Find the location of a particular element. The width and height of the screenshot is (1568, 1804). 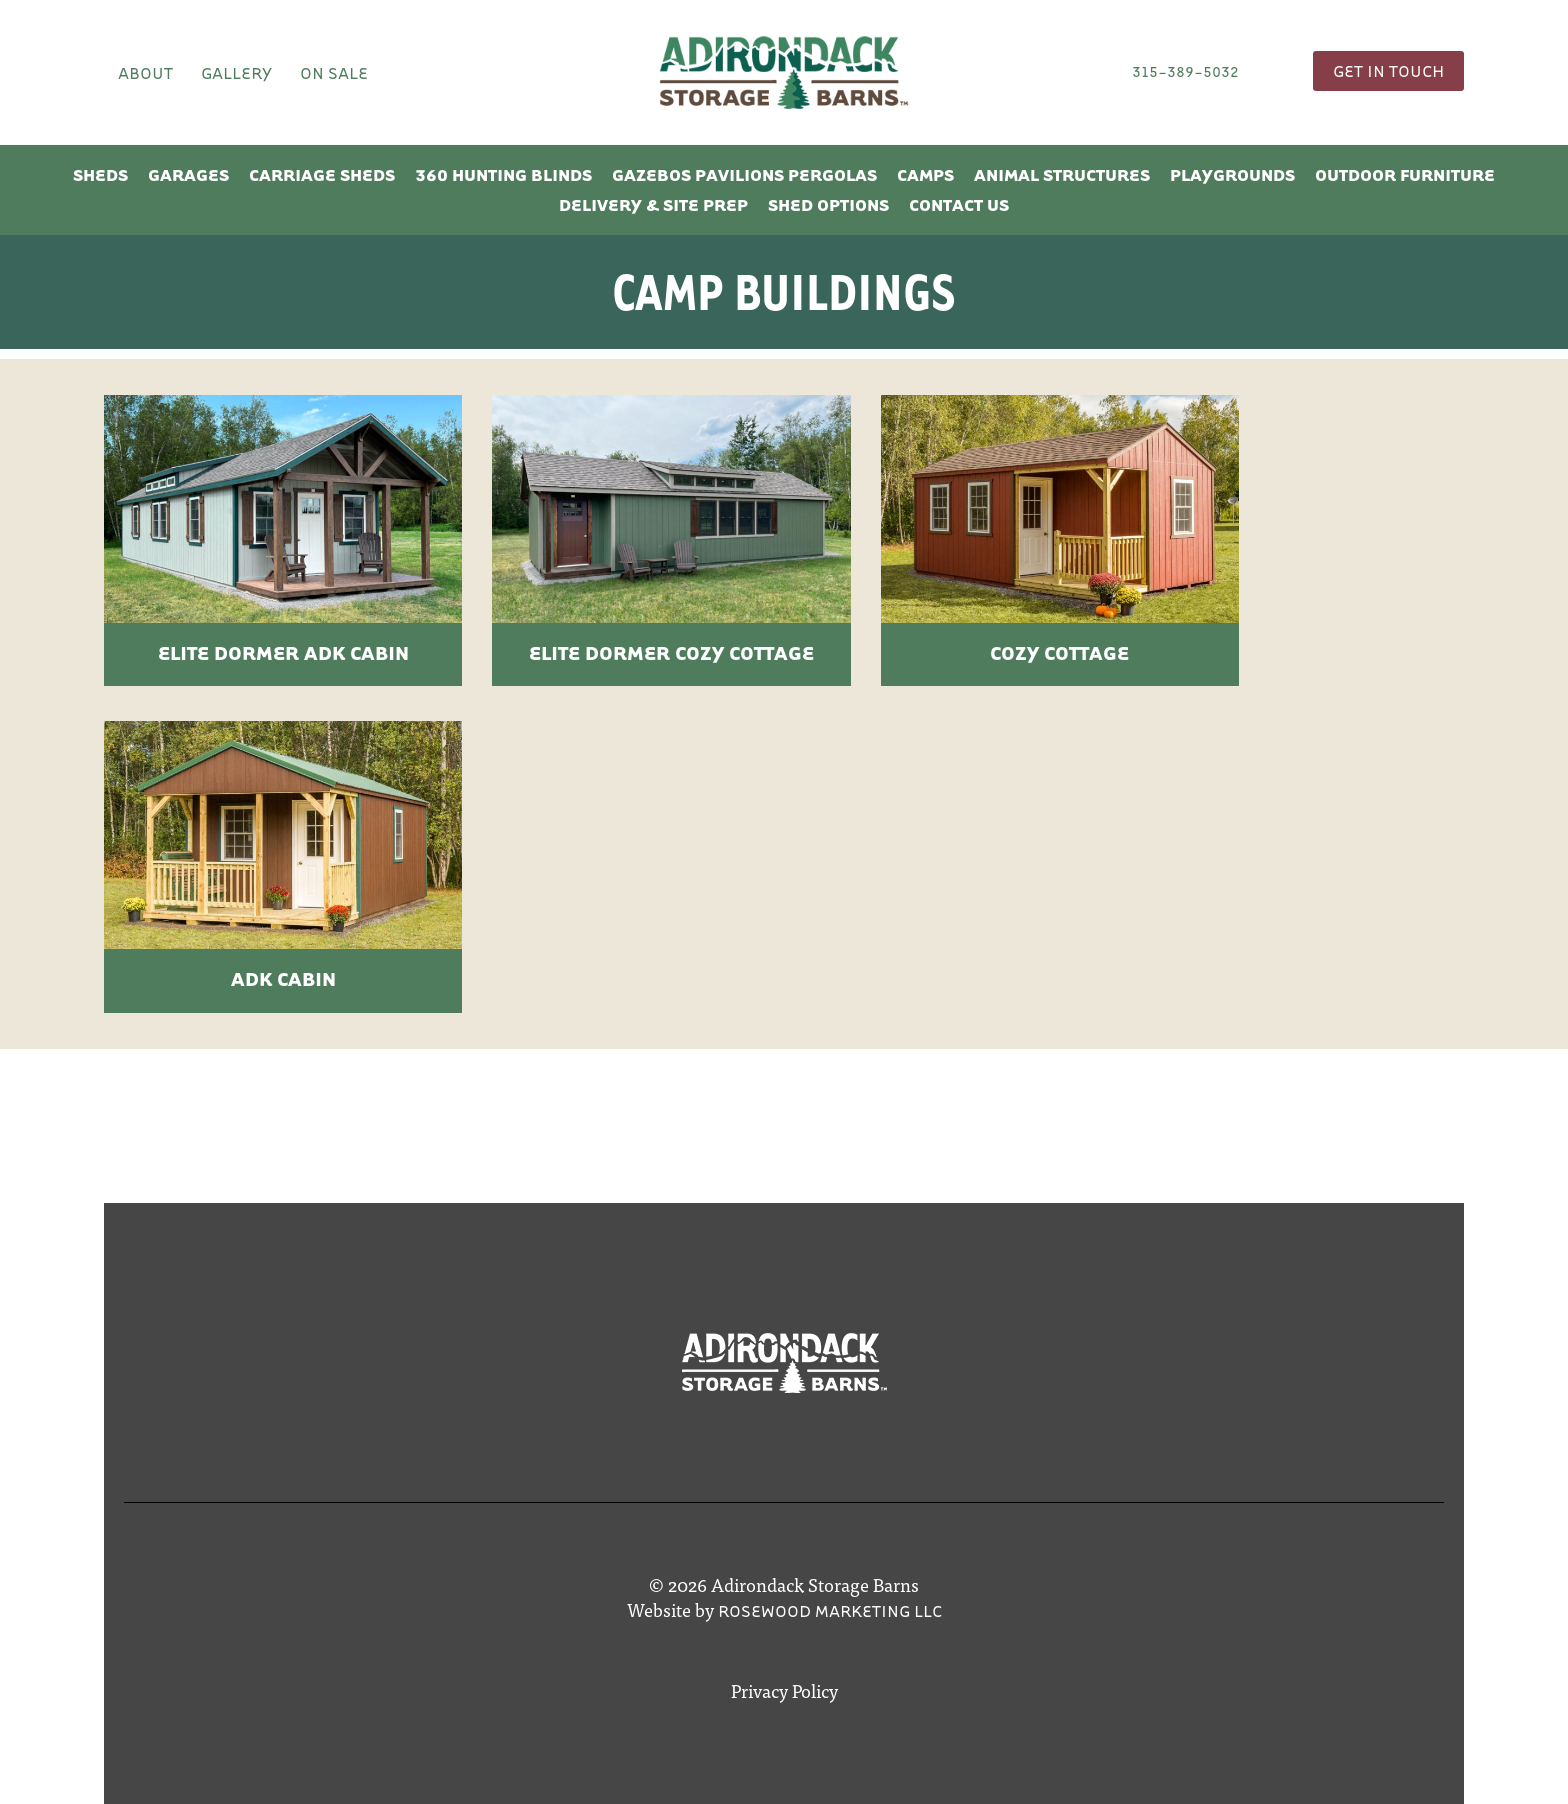

Contact Us is located at coordinates (959, 204).